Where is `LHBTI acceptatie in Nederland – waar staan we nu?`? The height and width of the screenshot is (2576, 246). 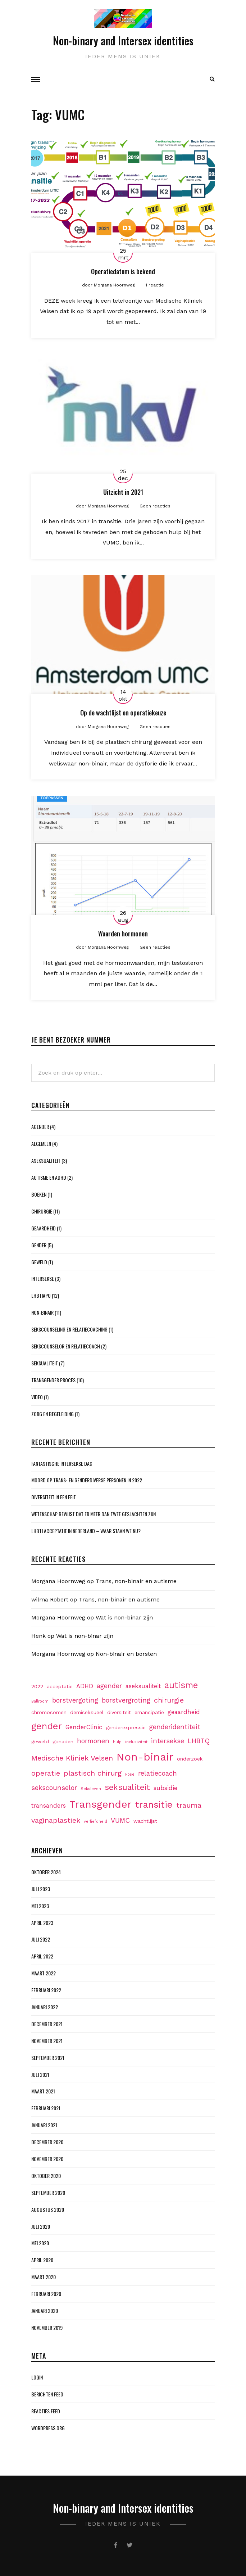
LHBTI acceptatie in Nederland – waar staan we nu? is located at coordinates (86, 1531).